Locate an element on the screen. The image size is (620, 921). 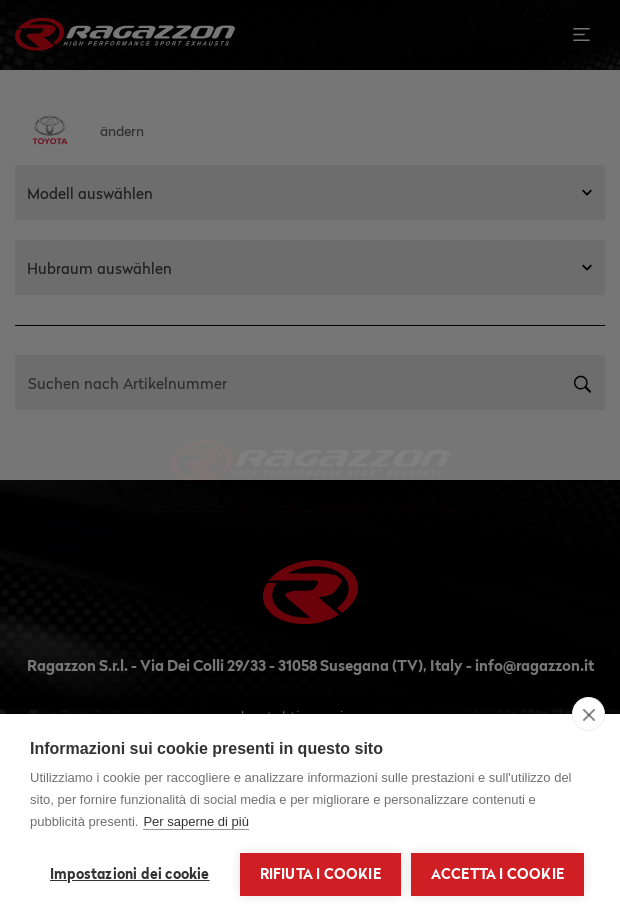
Impostazioni dei cookie is located at coordinates (130, 874).